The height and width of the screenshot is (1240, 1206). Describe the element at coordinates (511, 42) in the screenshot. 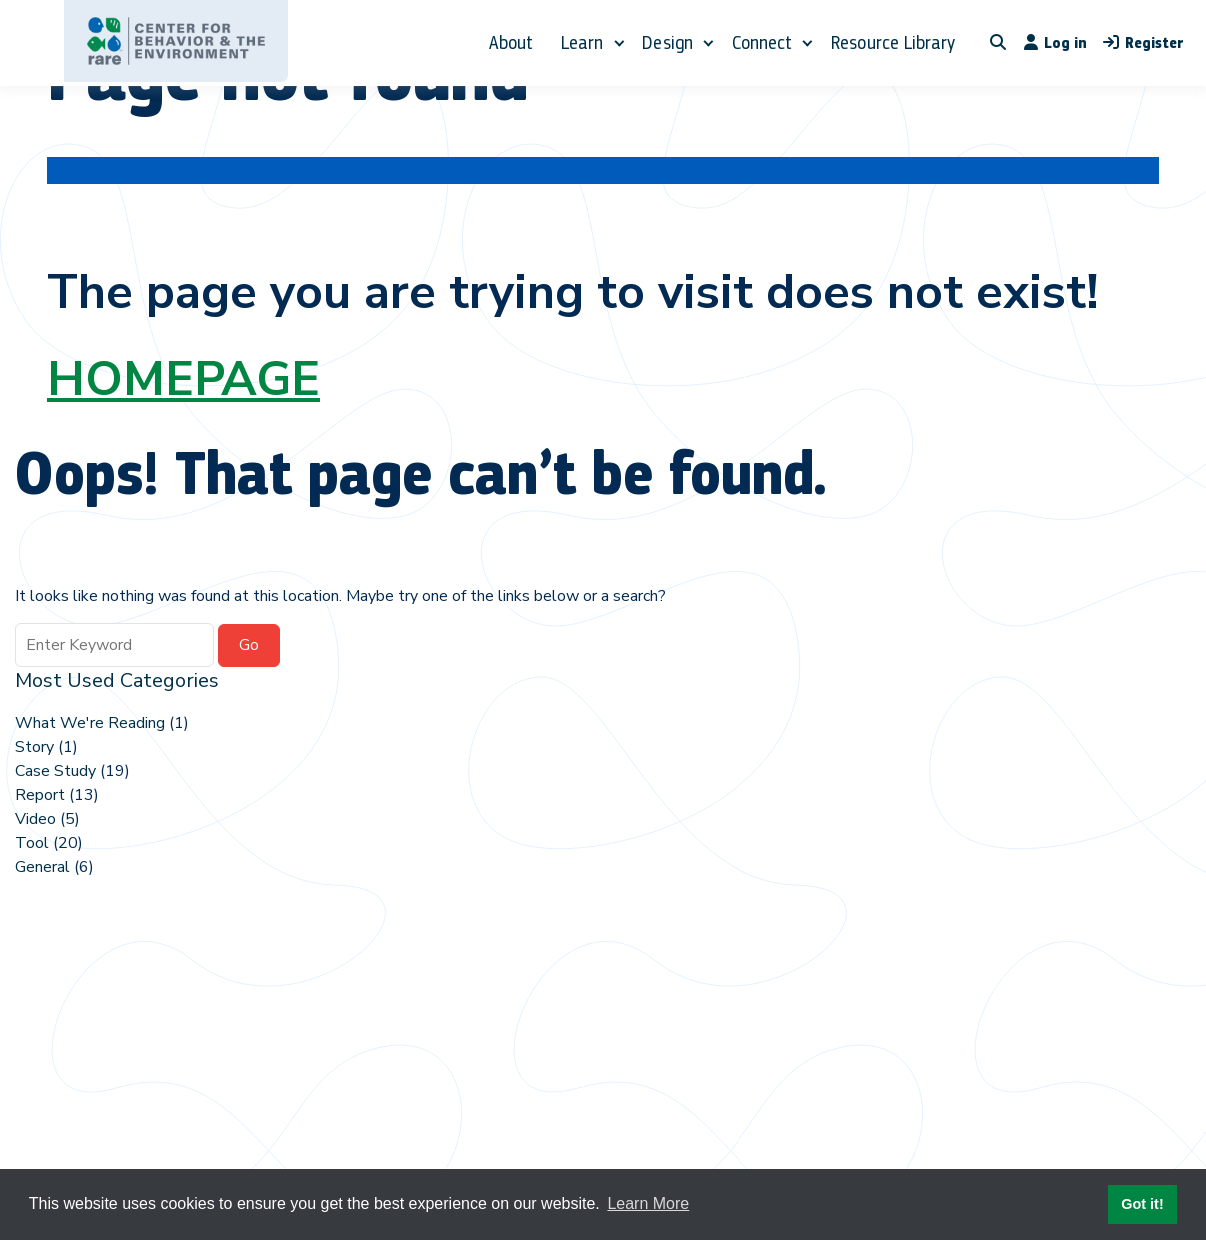

I see `About` at that location.